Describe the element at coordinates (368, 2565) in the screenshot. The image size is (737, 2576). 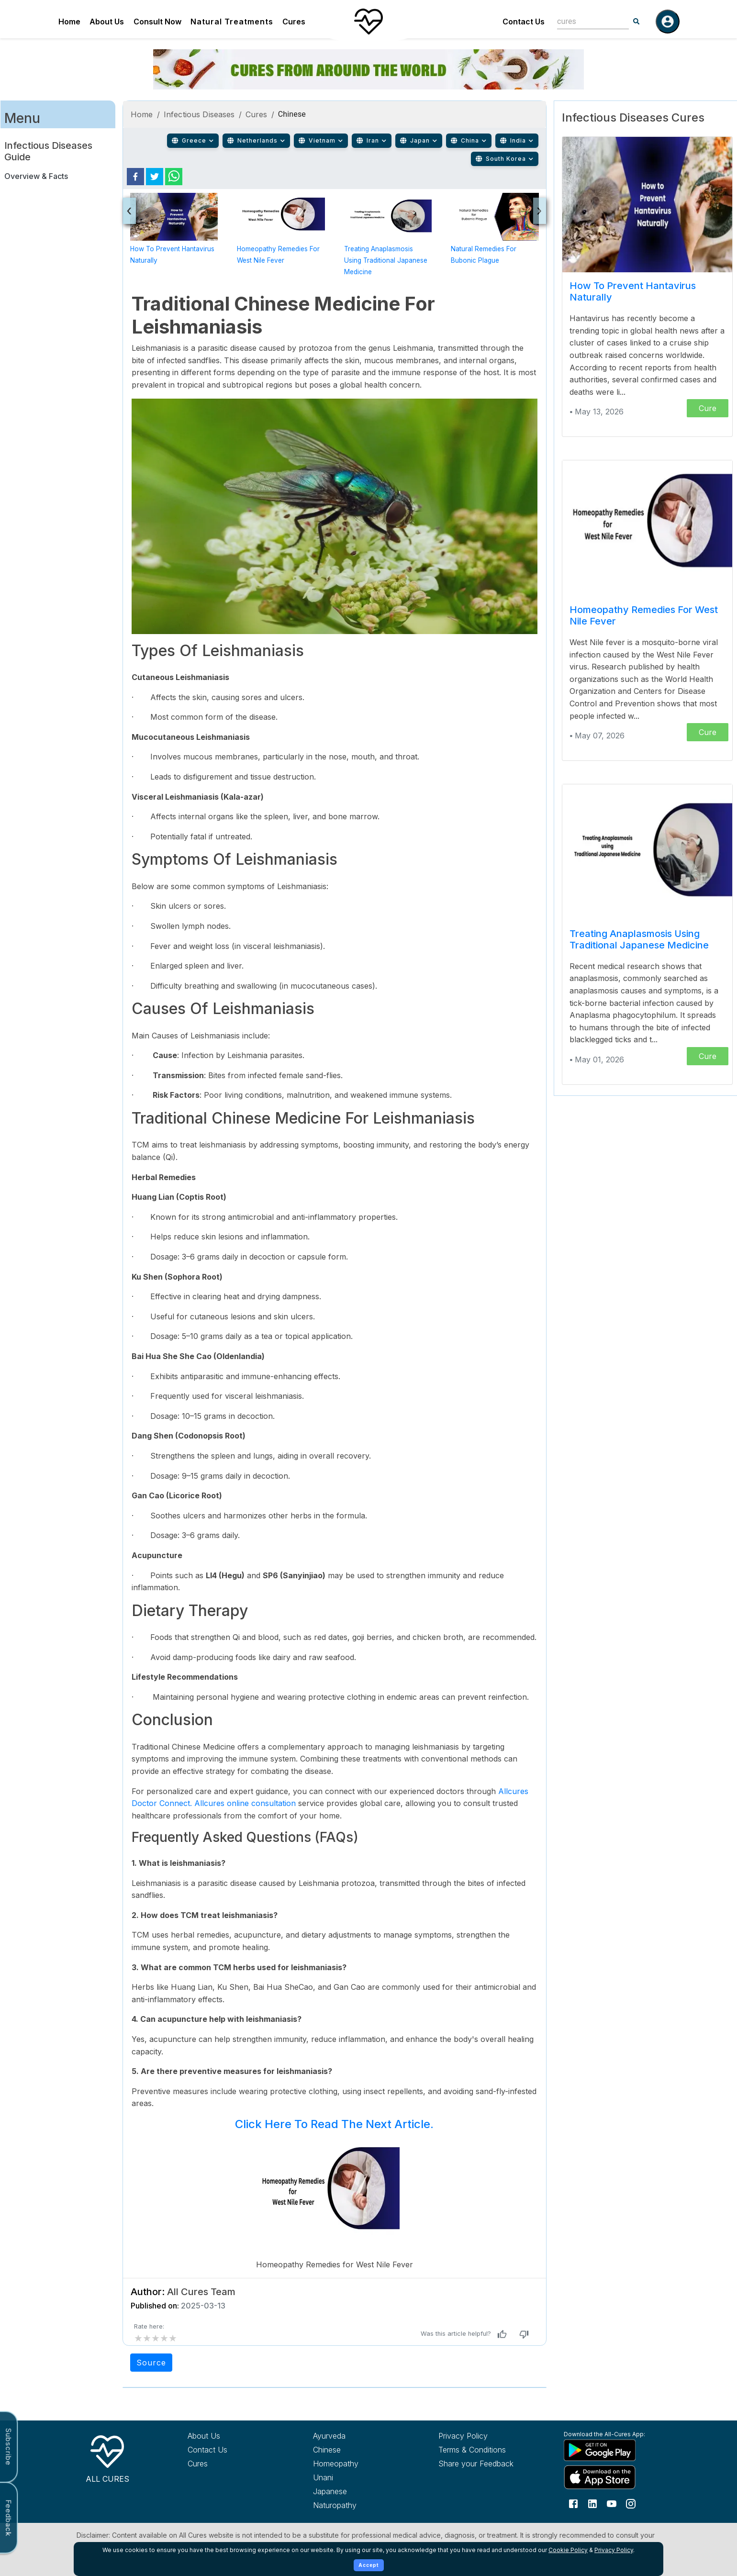
I see `Accept [Accept cookies]` at that location.